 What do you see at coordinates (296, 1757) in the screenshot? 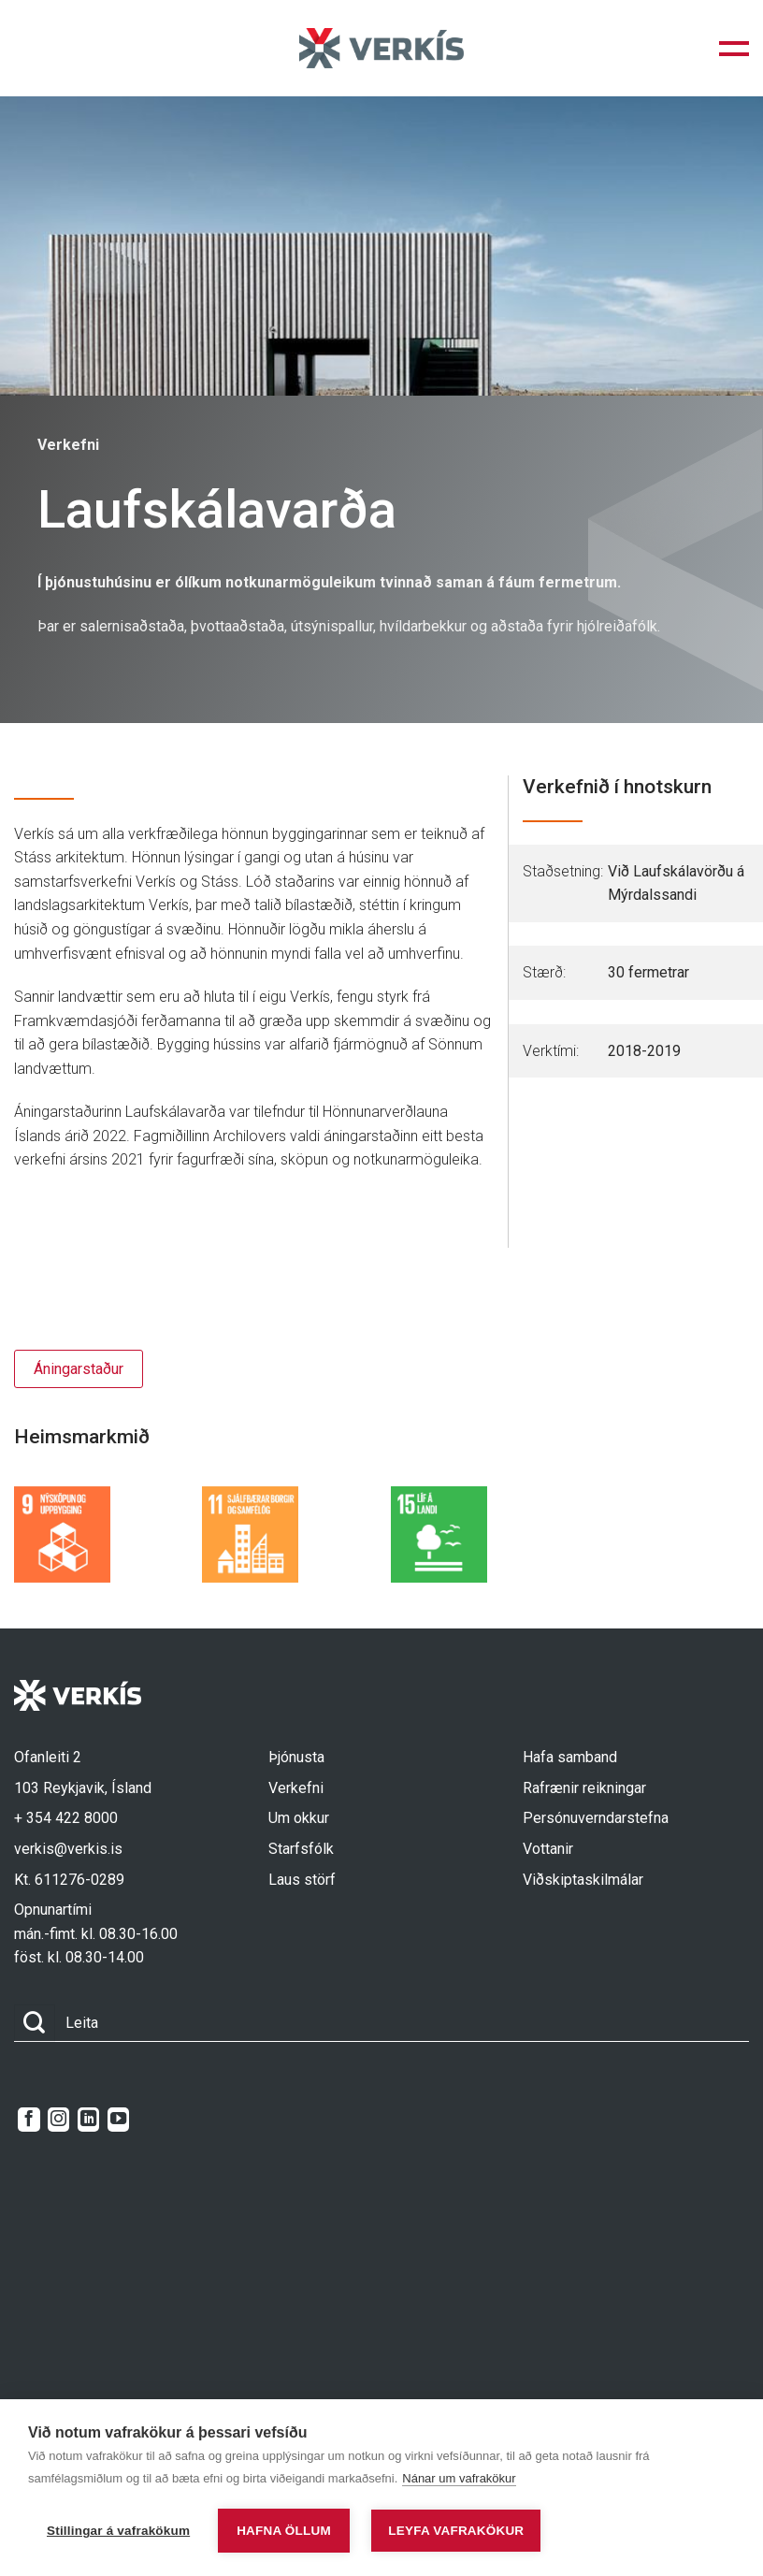
I see `Þjónusta` at bounding box center [296, 1757].